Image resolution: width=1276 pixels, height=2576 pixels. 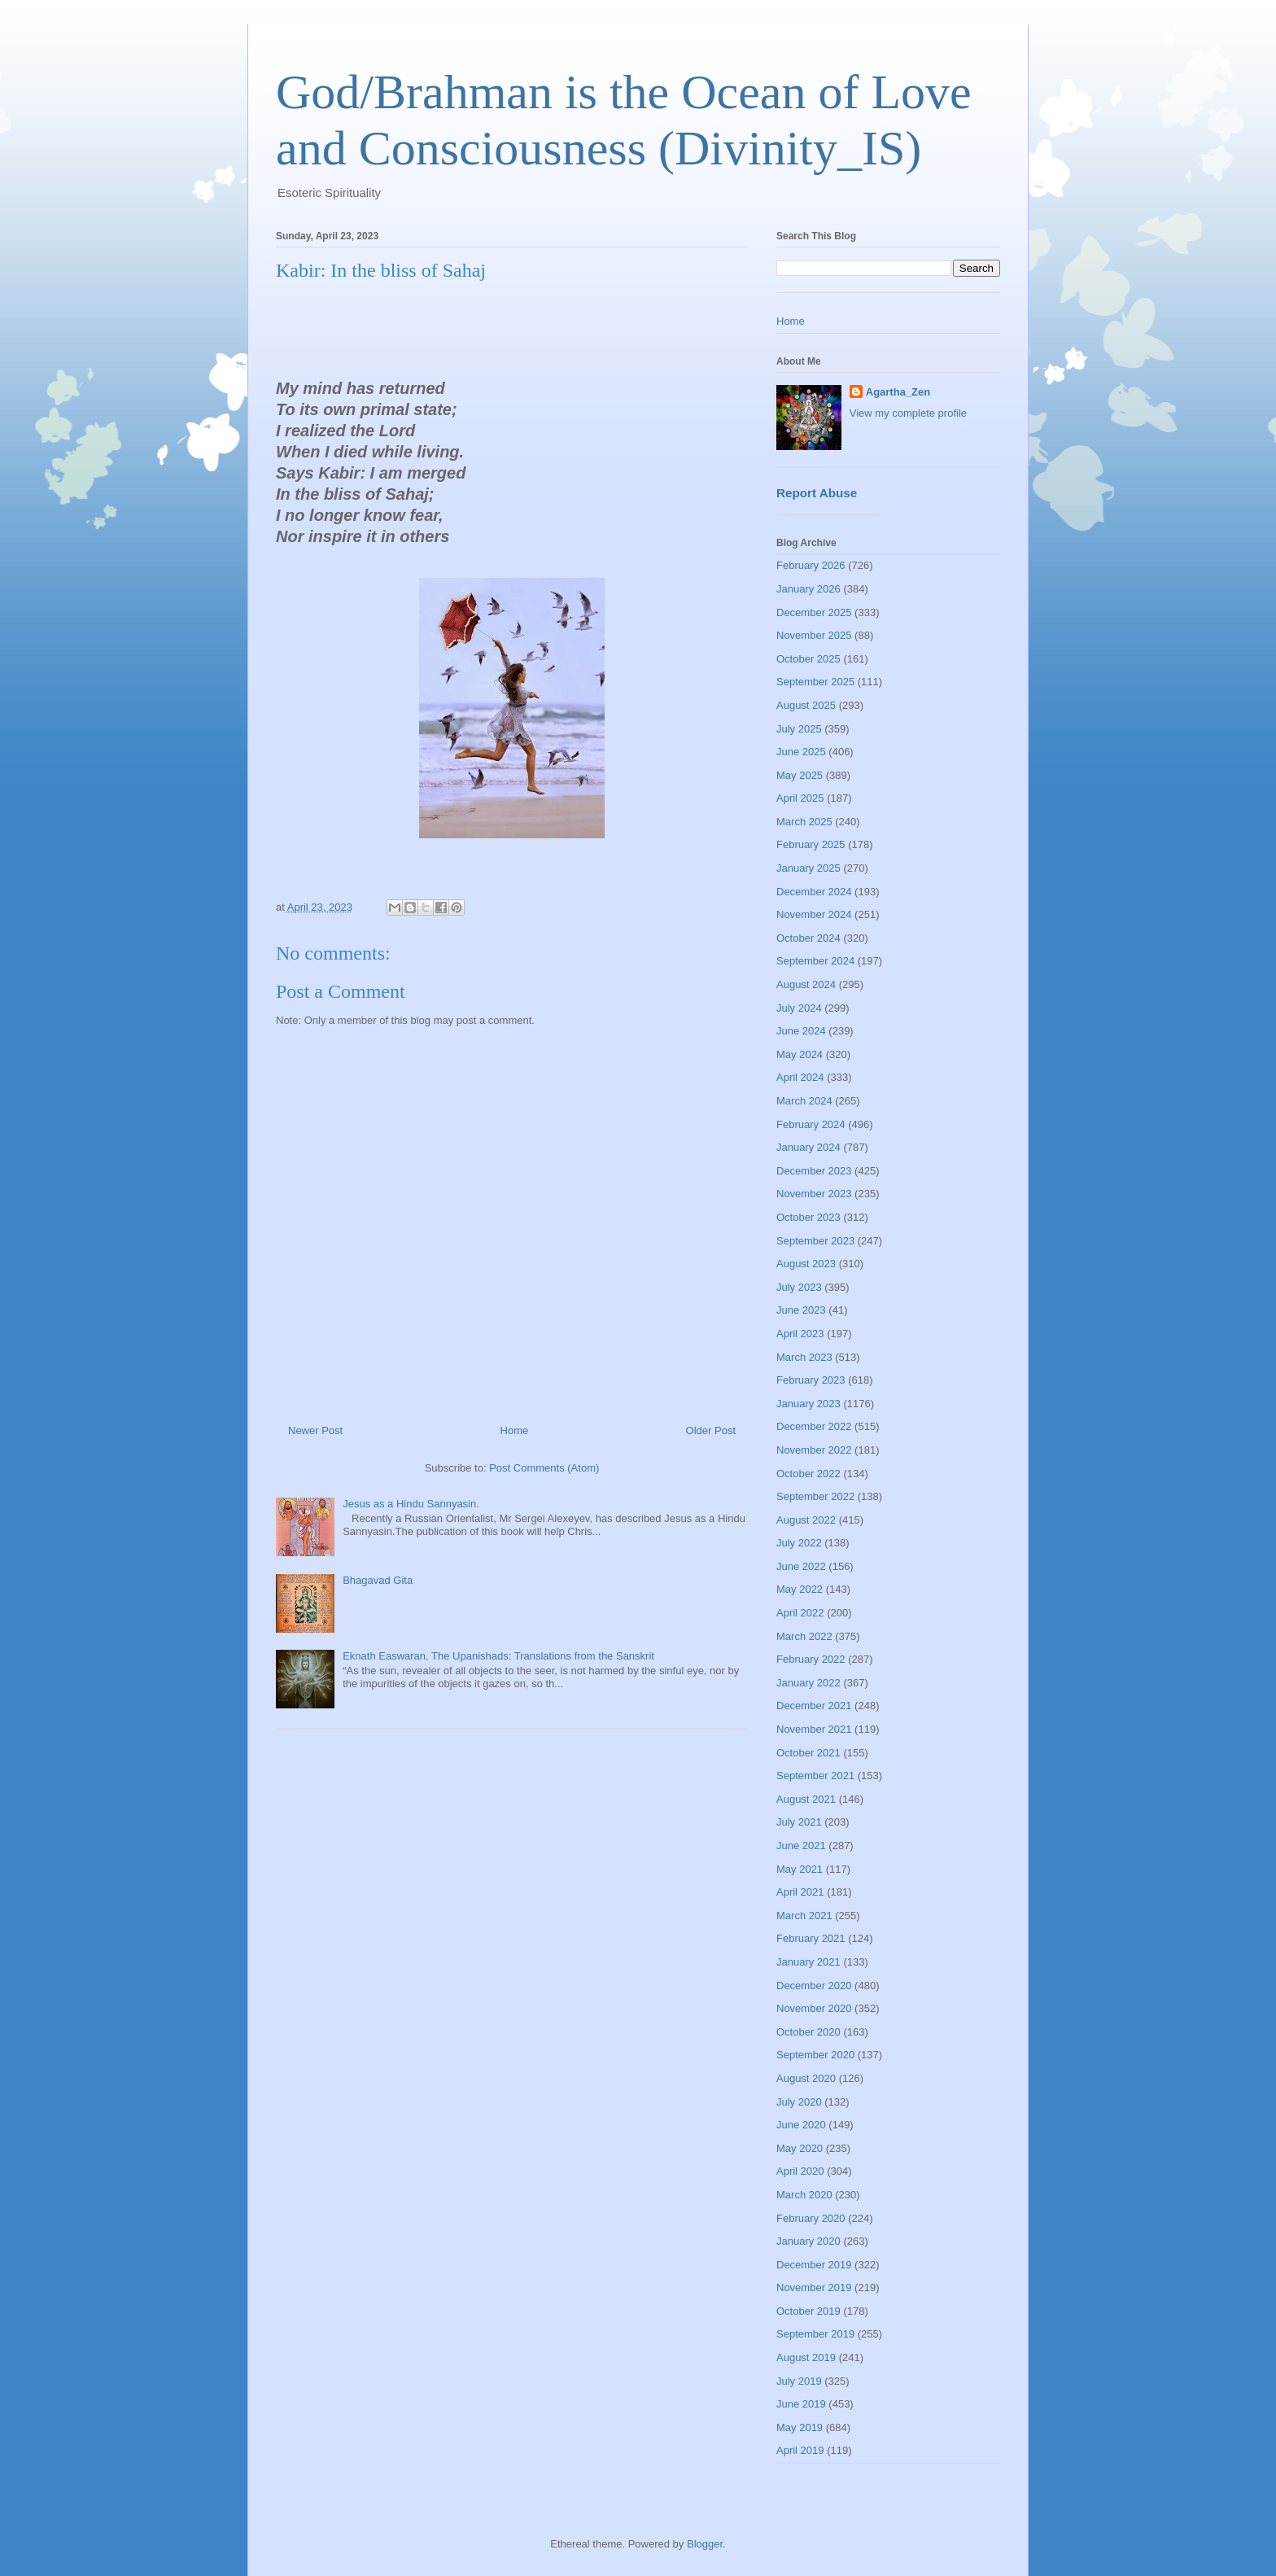 What do you see at coordinates (814, 892) in the screenshot?
I see `December 2024` at bounding box center [814, 892].